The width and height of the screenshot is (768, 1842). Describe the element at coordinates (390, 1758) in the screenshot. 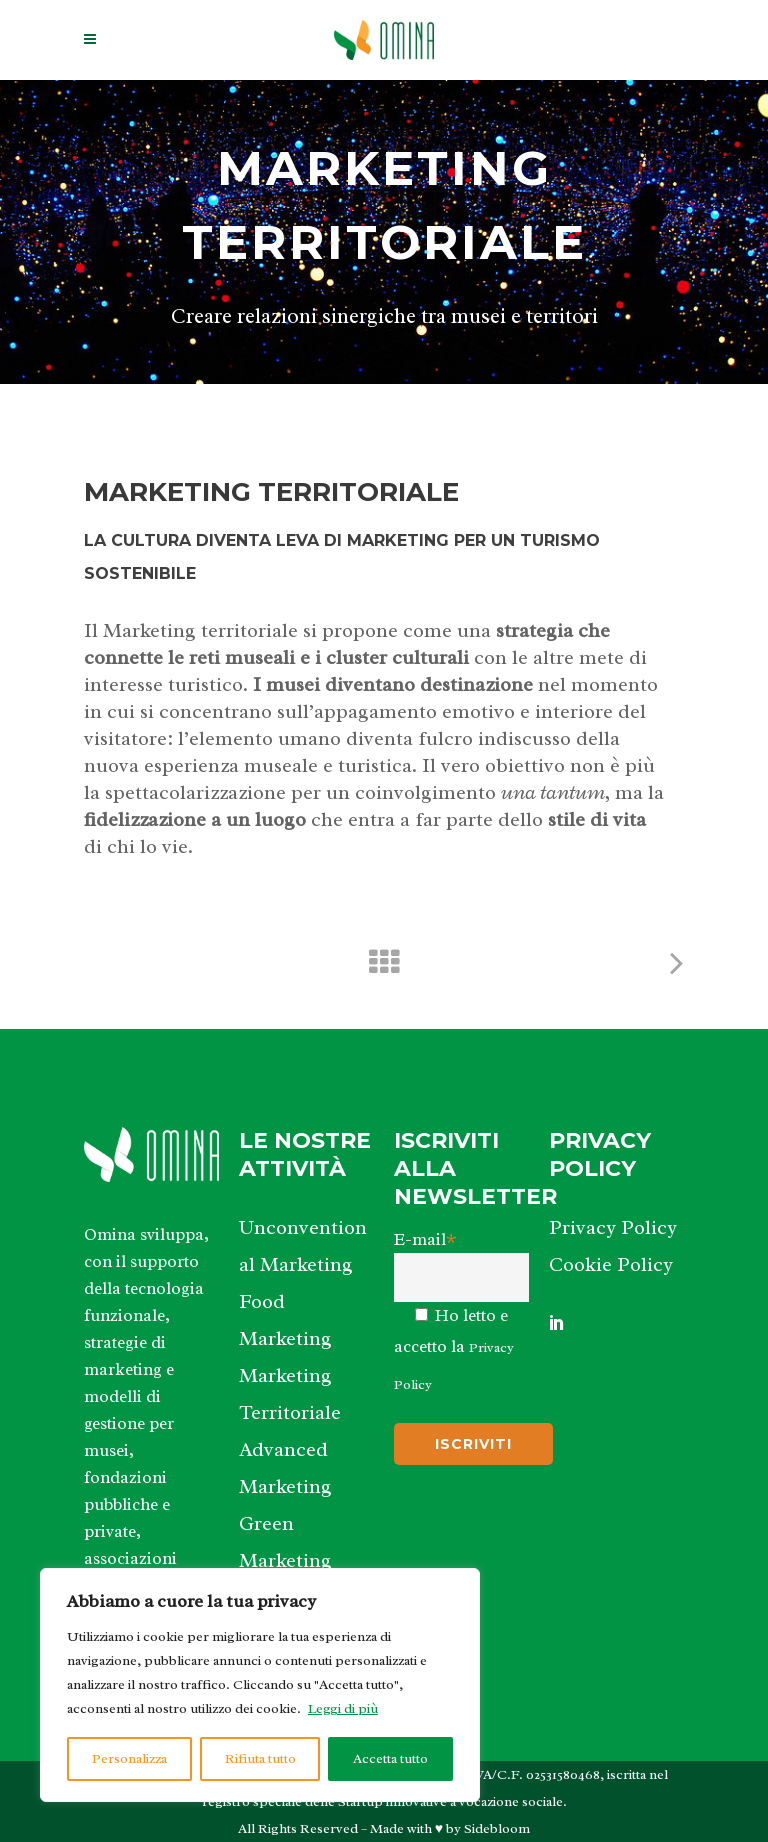

I see `Accetta tutto` at that location.